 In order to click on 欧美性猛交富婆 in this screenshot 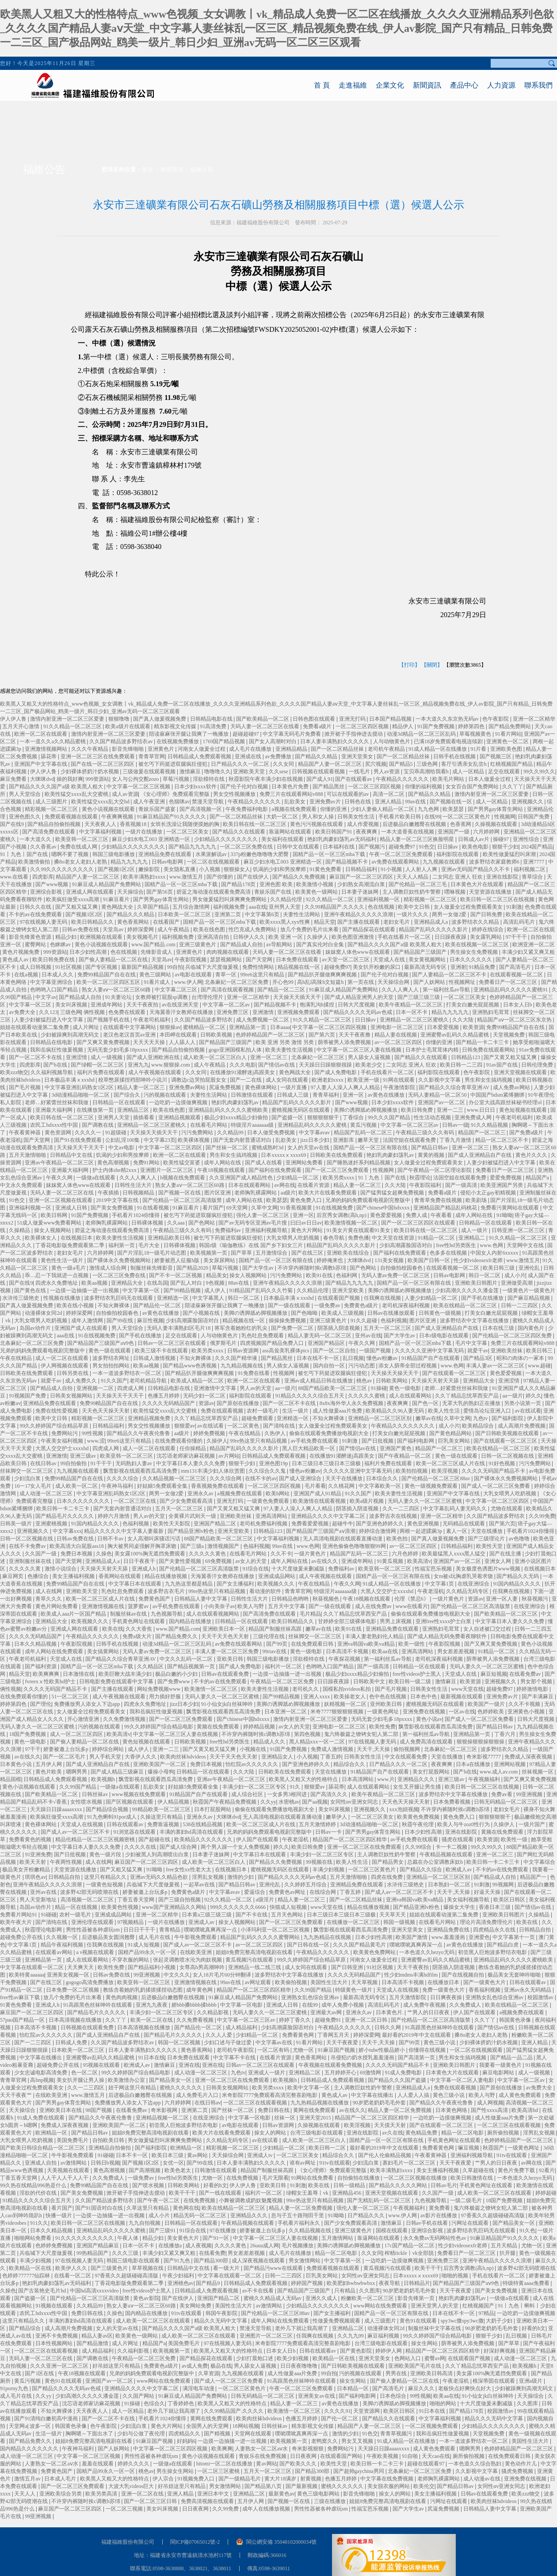, I will do `click(182, 1162)`.